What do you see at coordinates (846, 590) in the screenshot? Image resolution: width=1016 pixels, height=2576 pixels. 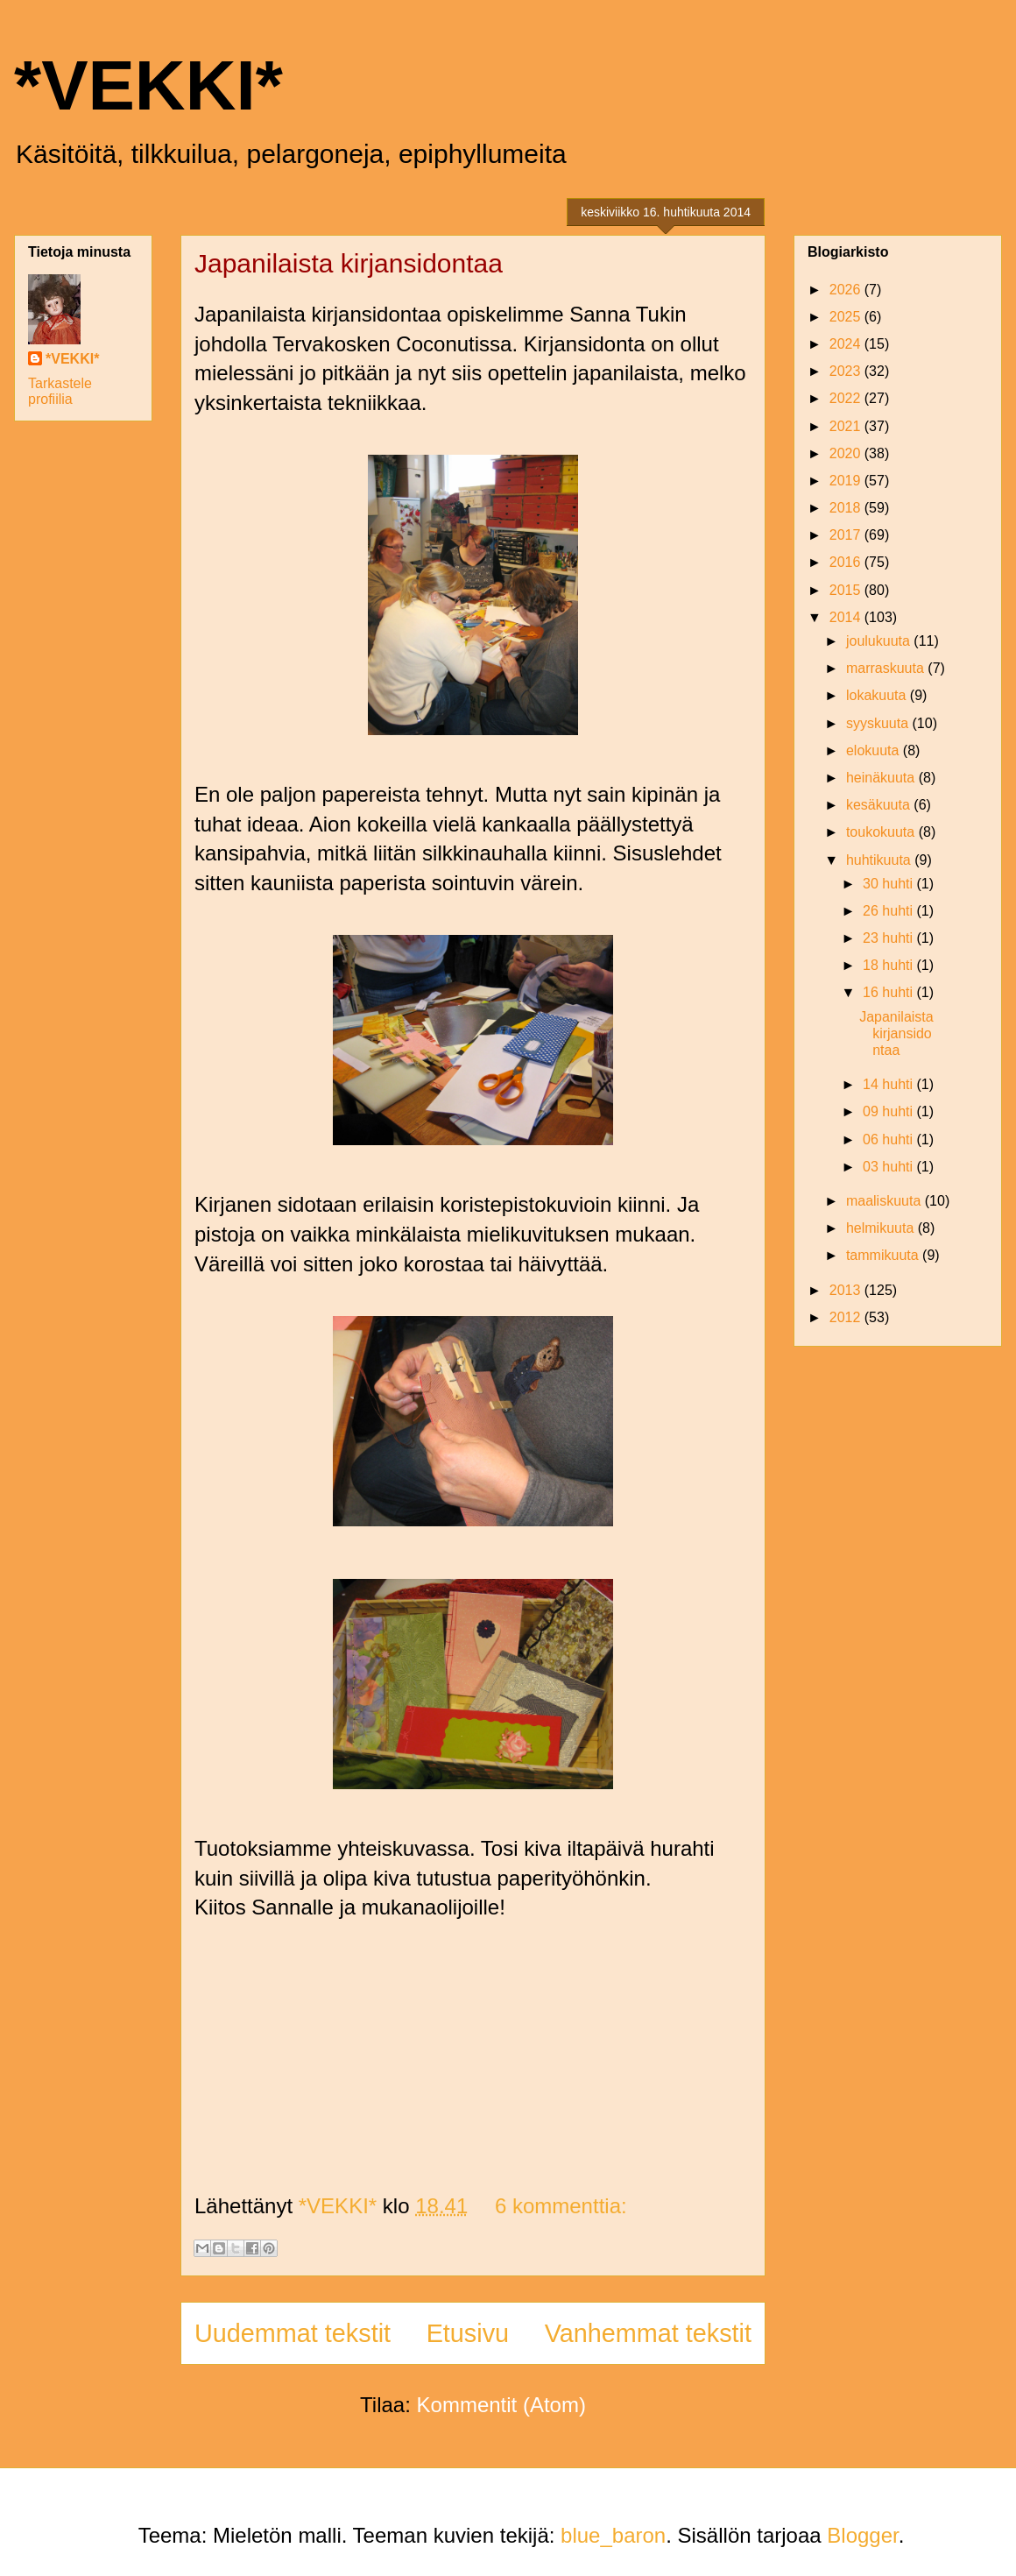 I see `2015` at bounding box center [846, 590].